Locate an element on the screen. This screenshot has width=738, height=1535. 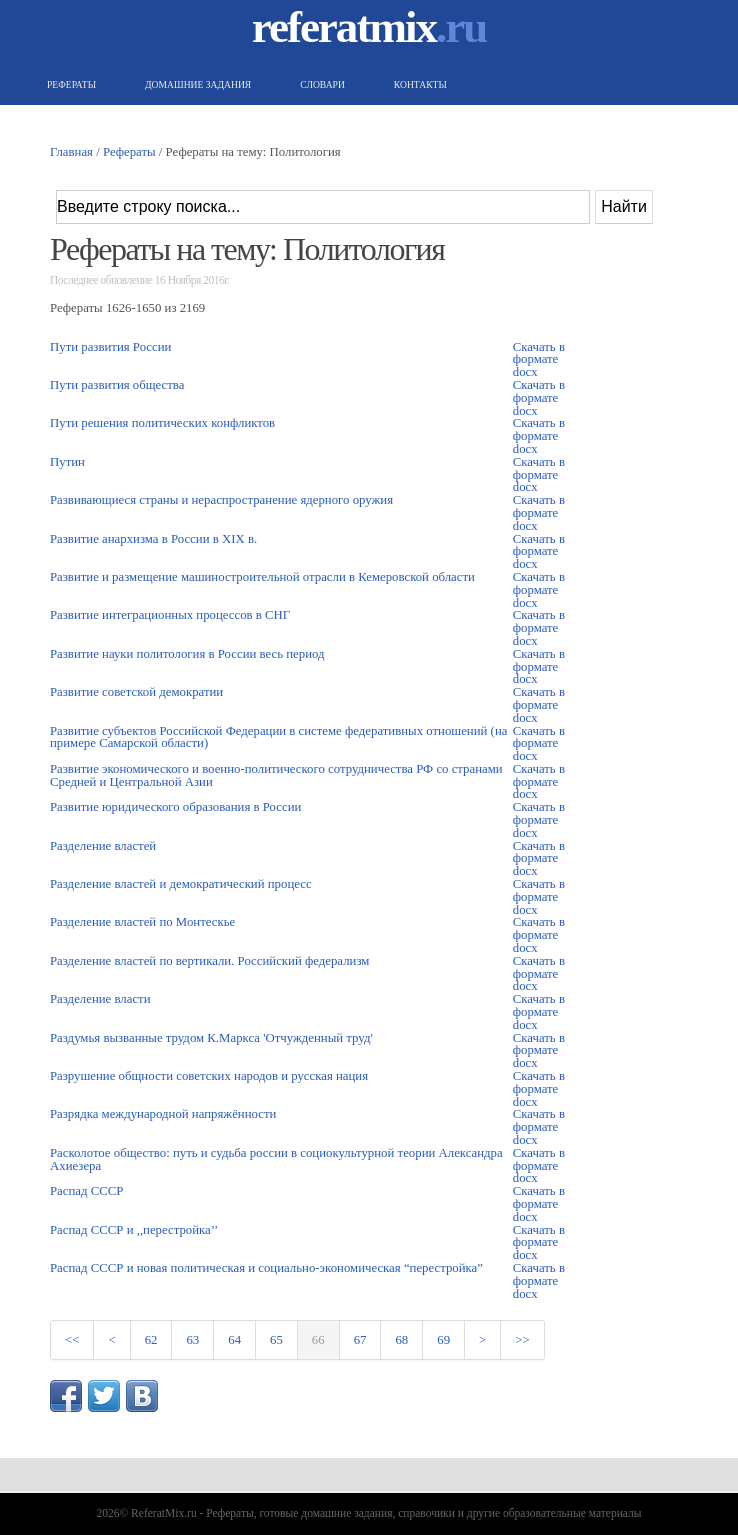
<< is located at coordinates (72, 1340).